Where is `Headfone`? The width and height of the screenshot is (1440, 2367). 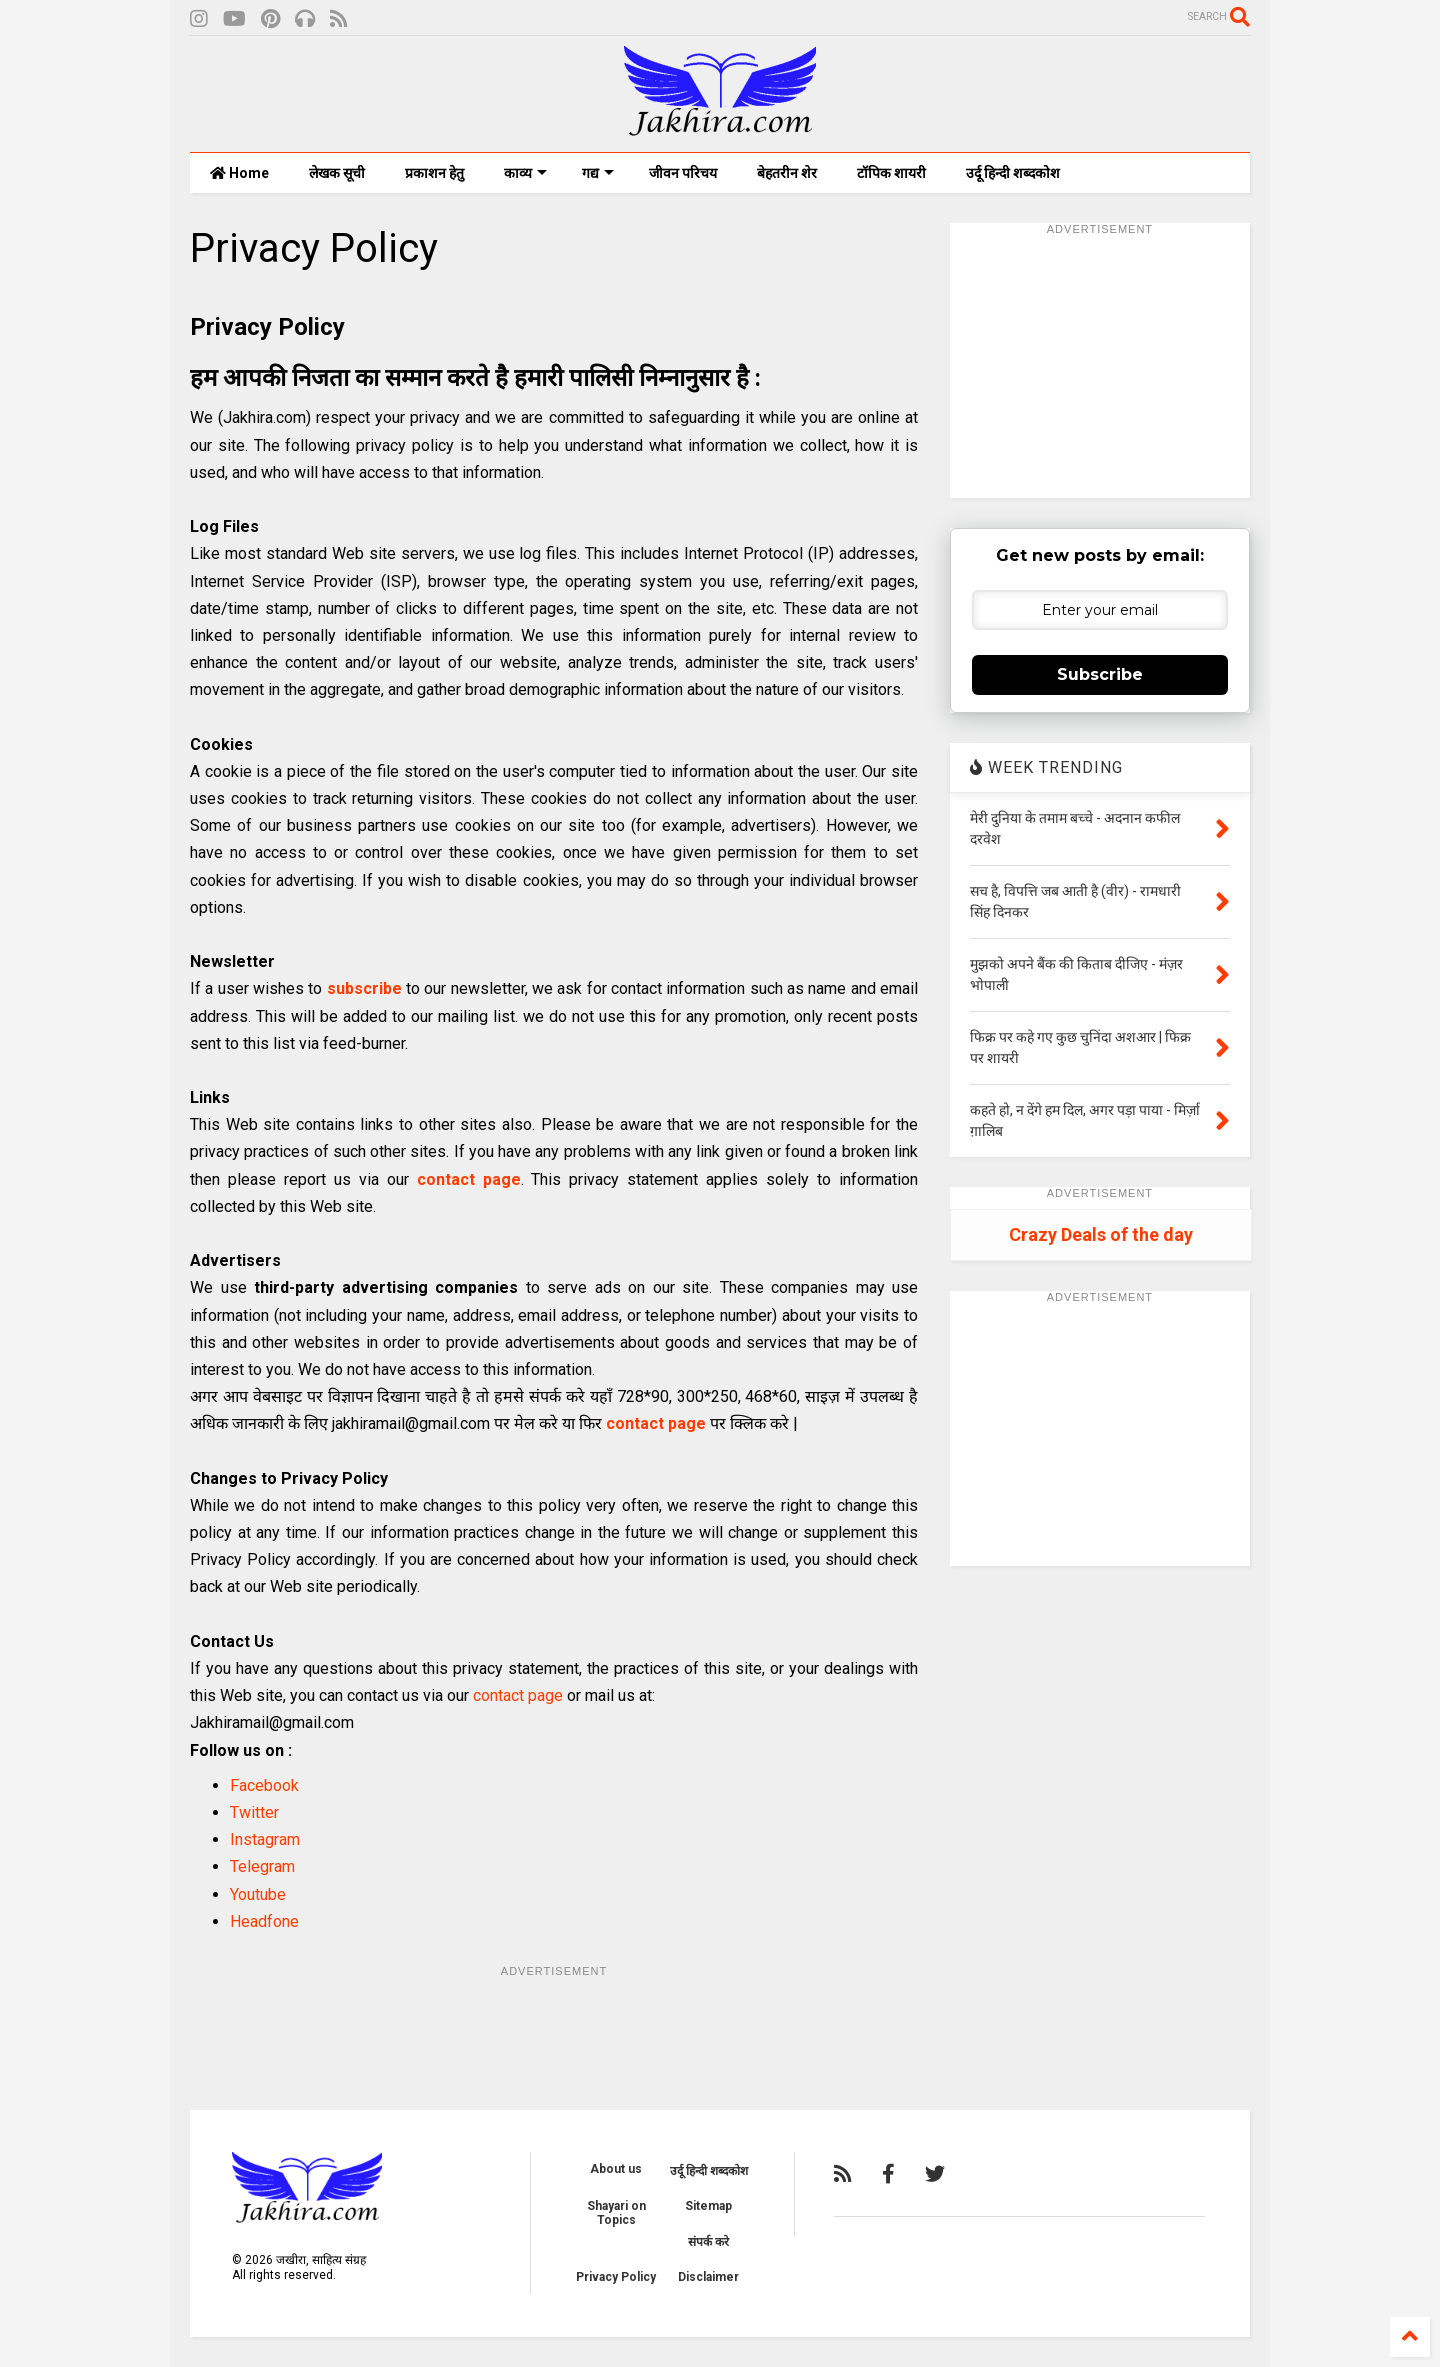 Headfone is located at coordinates (264, 1921).